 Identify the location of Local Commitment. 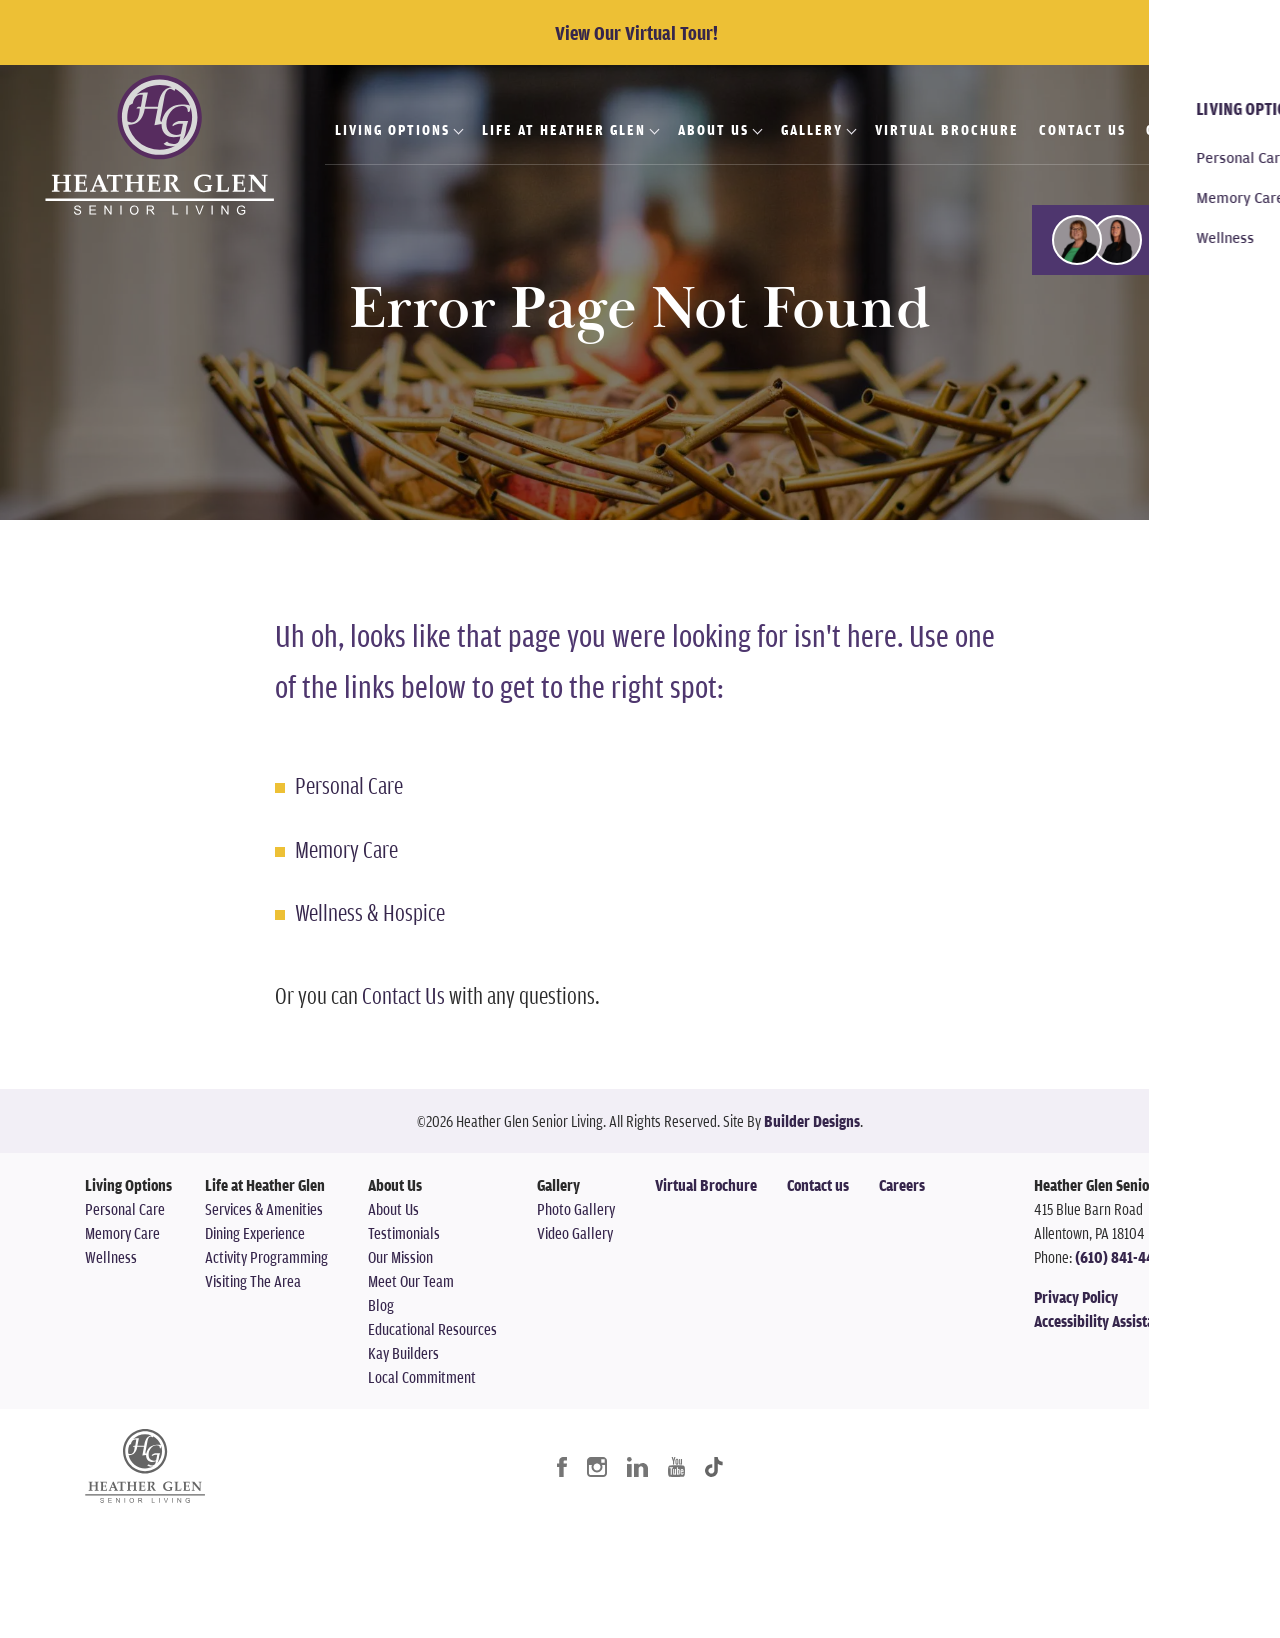
(422, 1377).